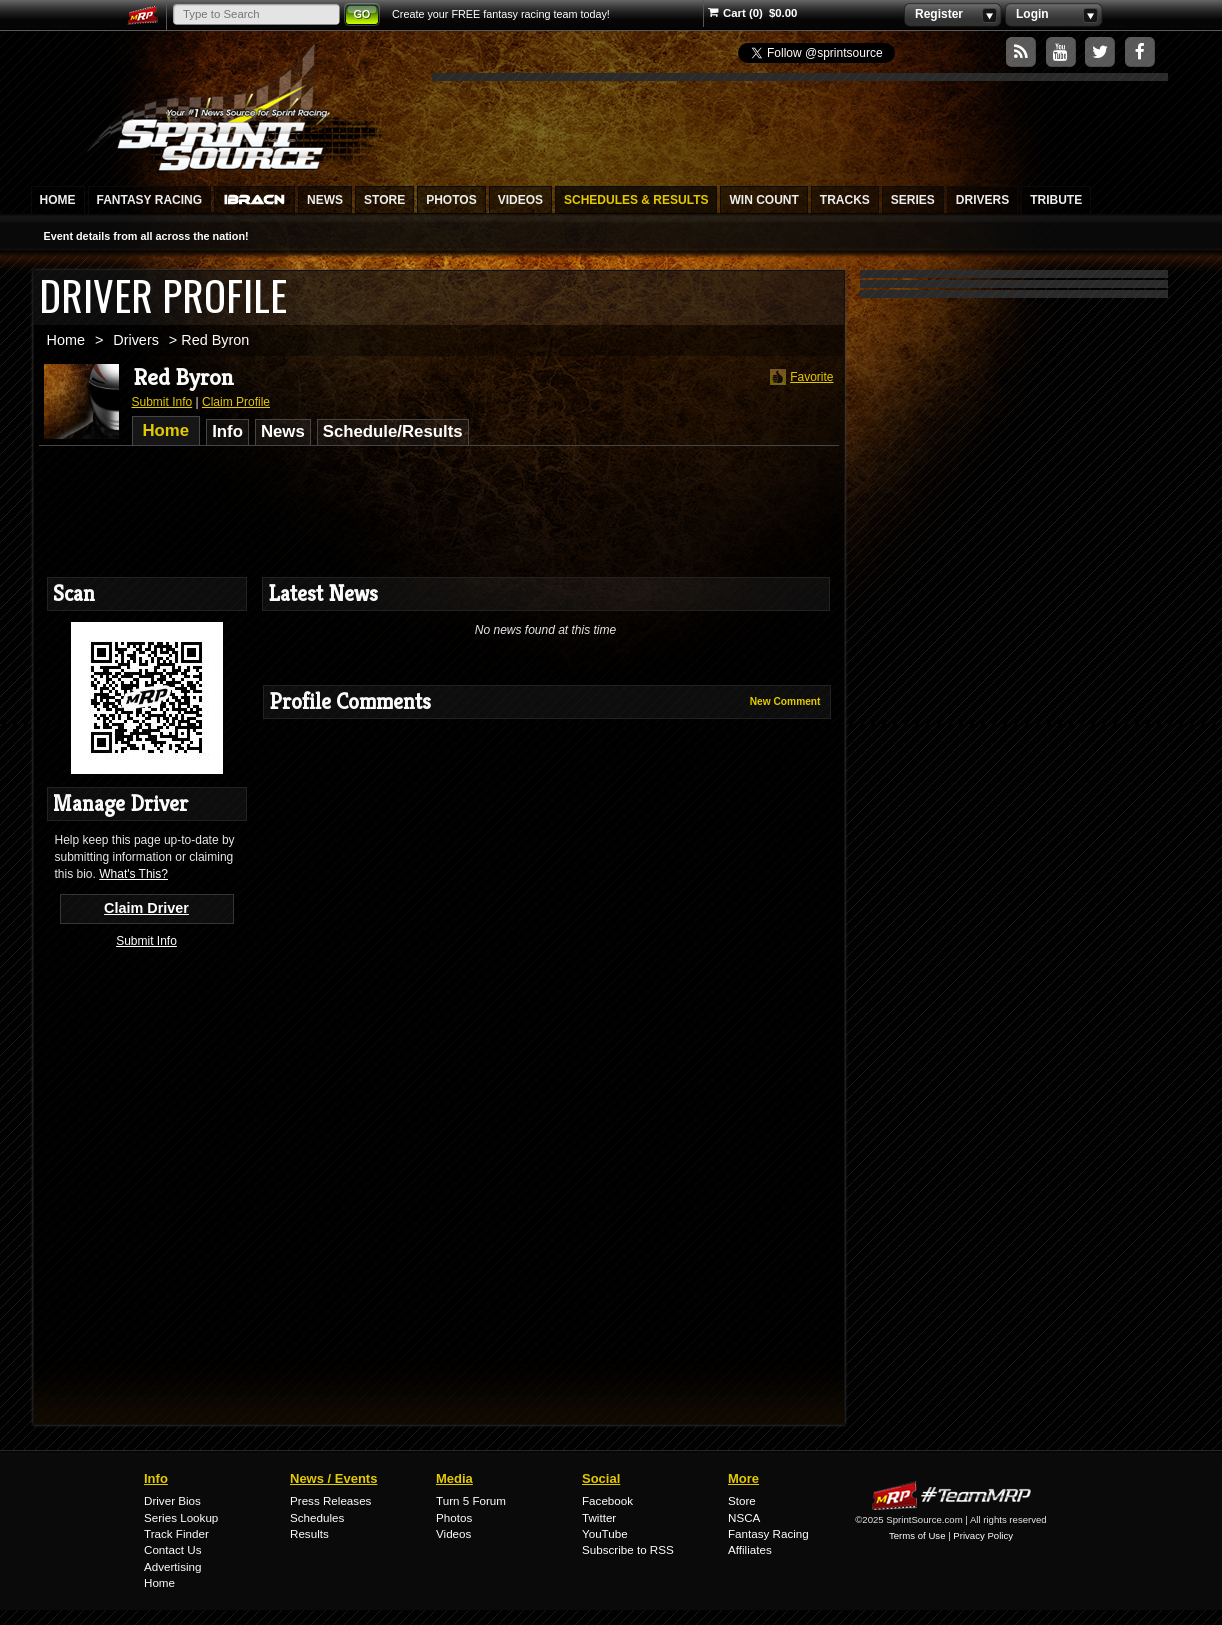 This screenshot has width=1222, height=1625. Describe the element at coordinates (254, 200) in the screenshot. I see `IBRACN` at that location.